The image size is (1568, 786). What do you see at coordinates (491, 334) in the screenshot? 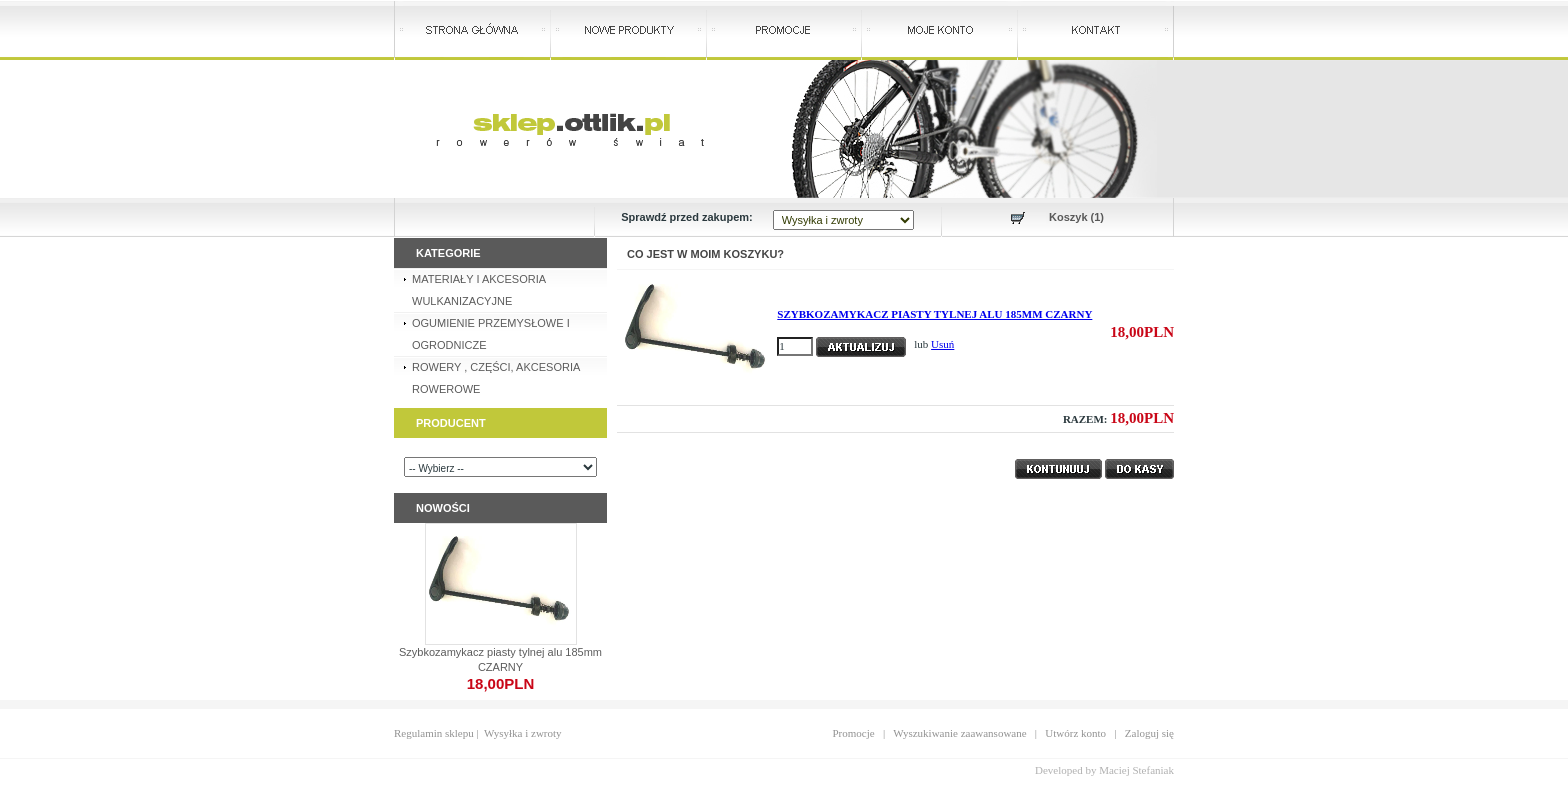
I see `OGUMIENIE PRZEMYSŁOWE I OGRODNICZE` at bounding box center [491, 334].